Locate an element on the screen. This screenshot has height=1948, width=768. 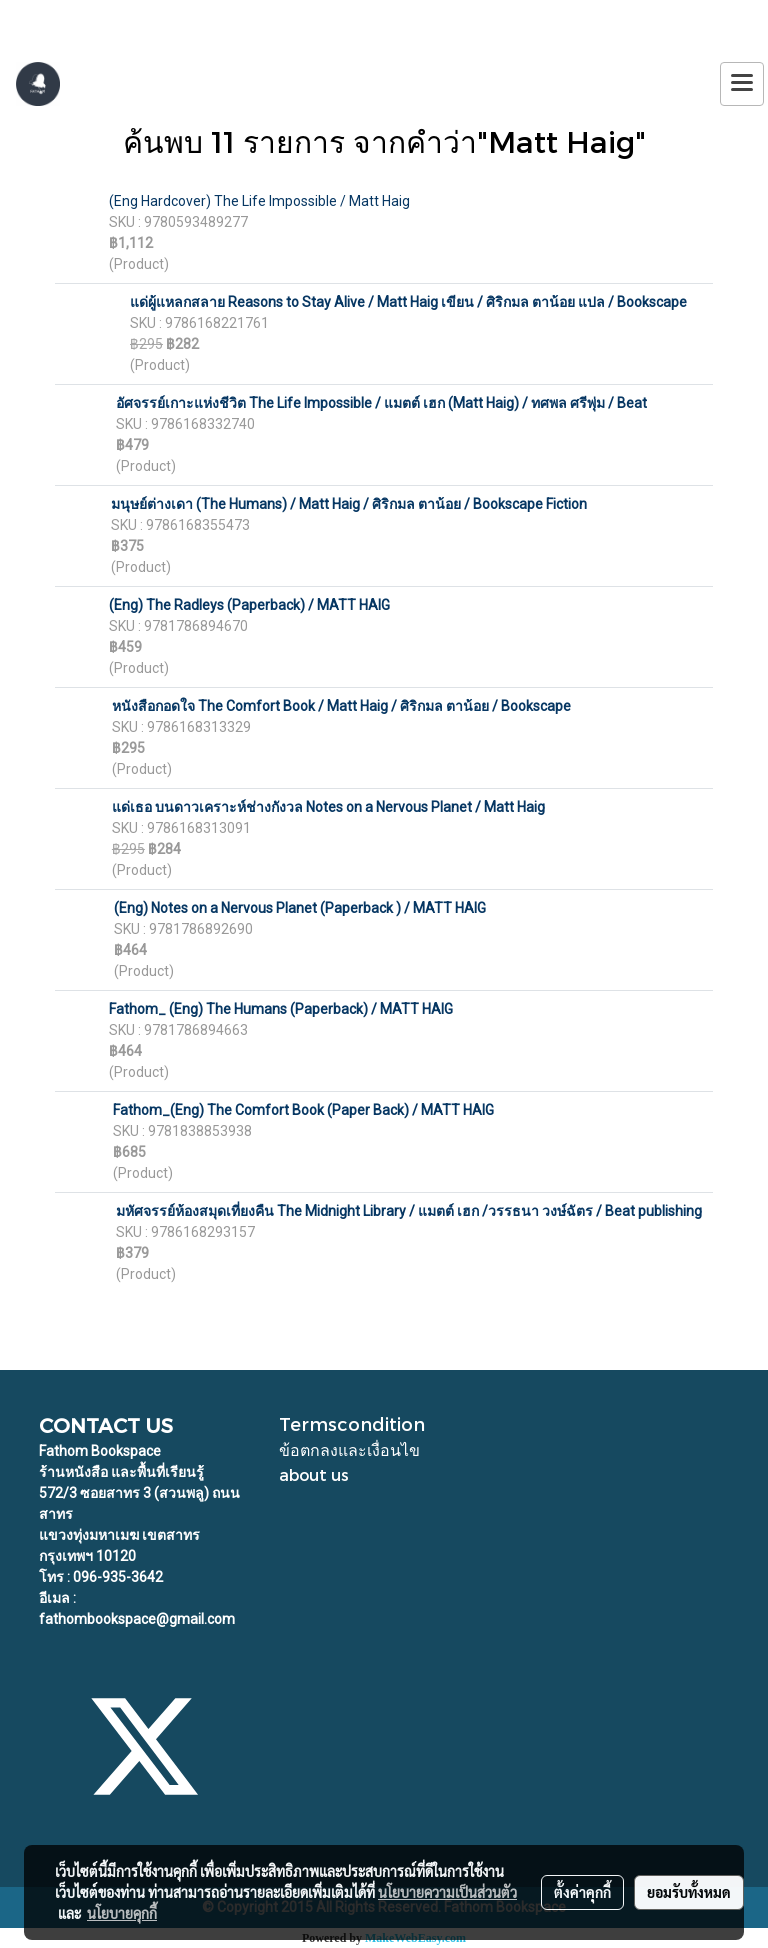
Fathom_ (Eng) The Humans (Paperback) / MATT HAIG is located at coordinates (281, 1009).